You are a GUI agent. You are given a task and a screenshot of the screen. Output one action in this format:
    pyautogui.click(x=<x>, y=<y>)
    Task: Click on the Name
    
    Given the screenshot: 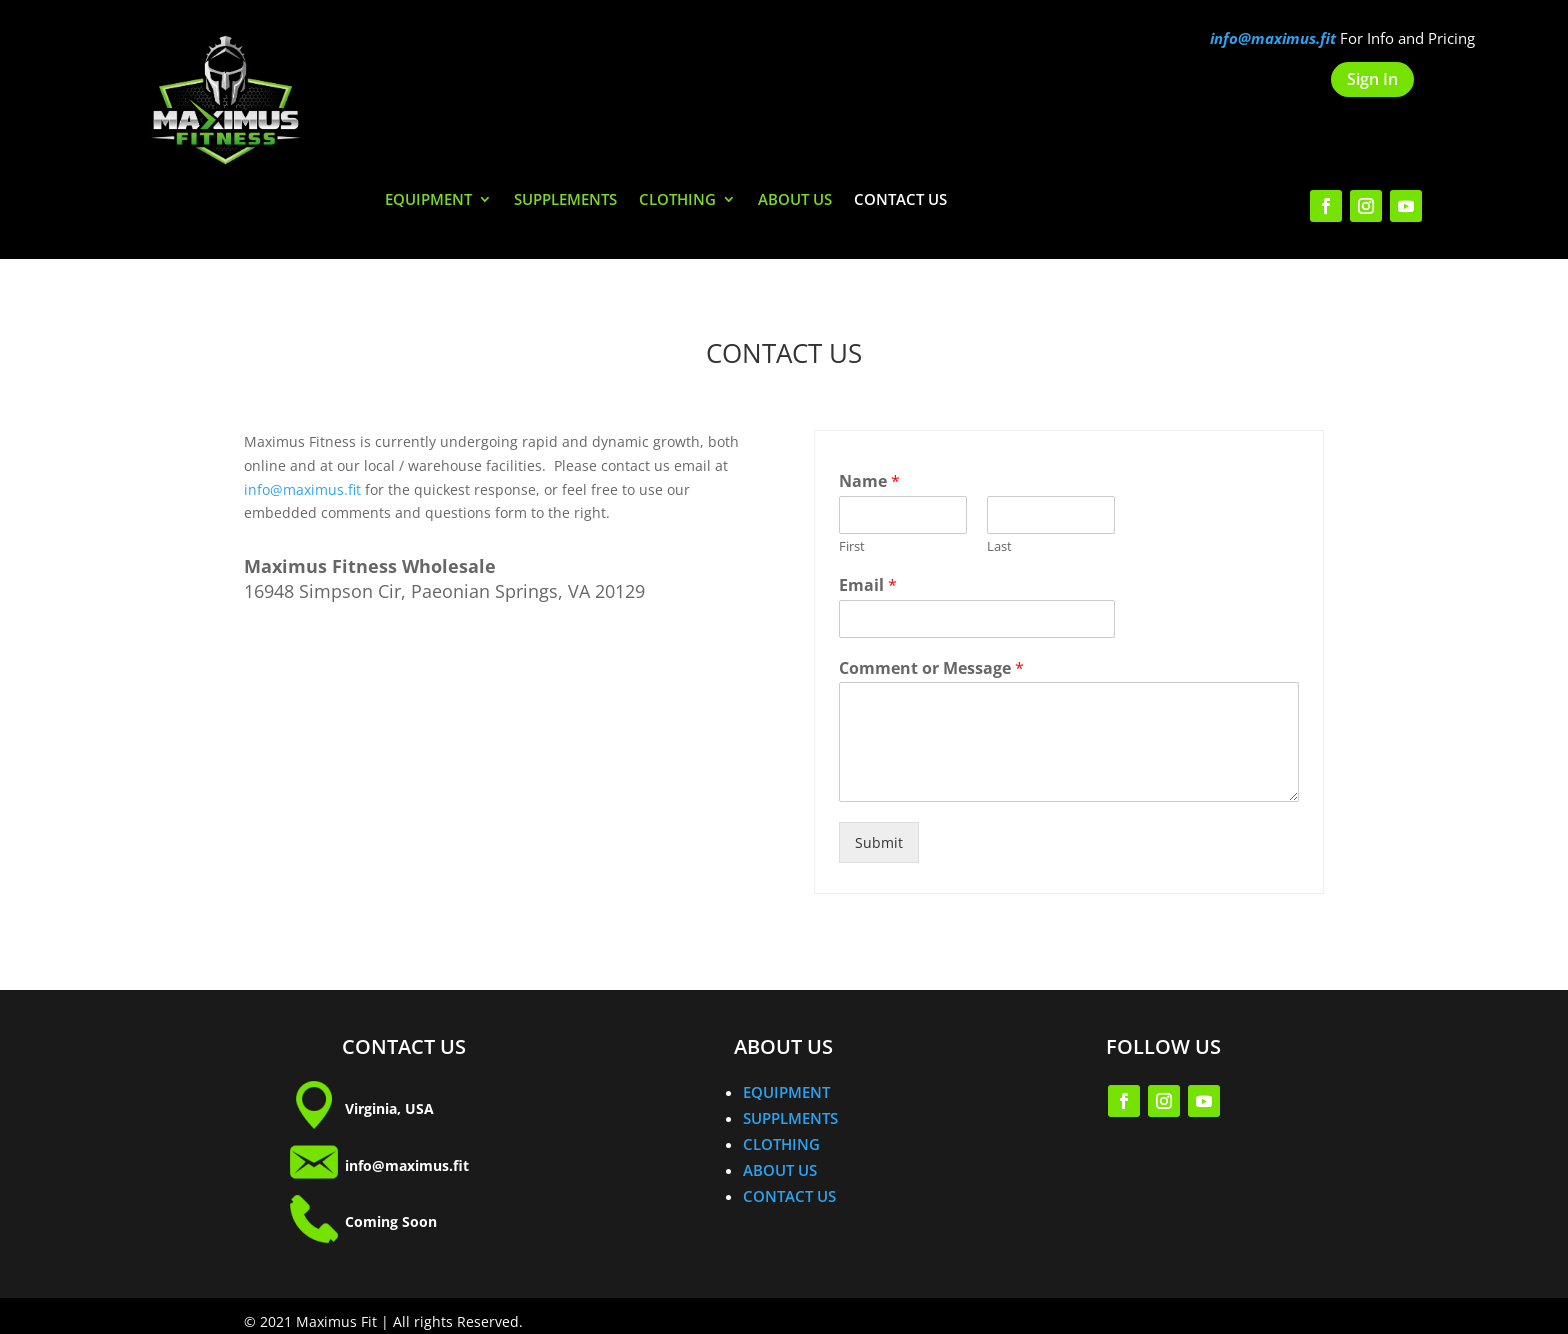 What is the action you would take?
    pyautogui.click(x=869, y=481)
    